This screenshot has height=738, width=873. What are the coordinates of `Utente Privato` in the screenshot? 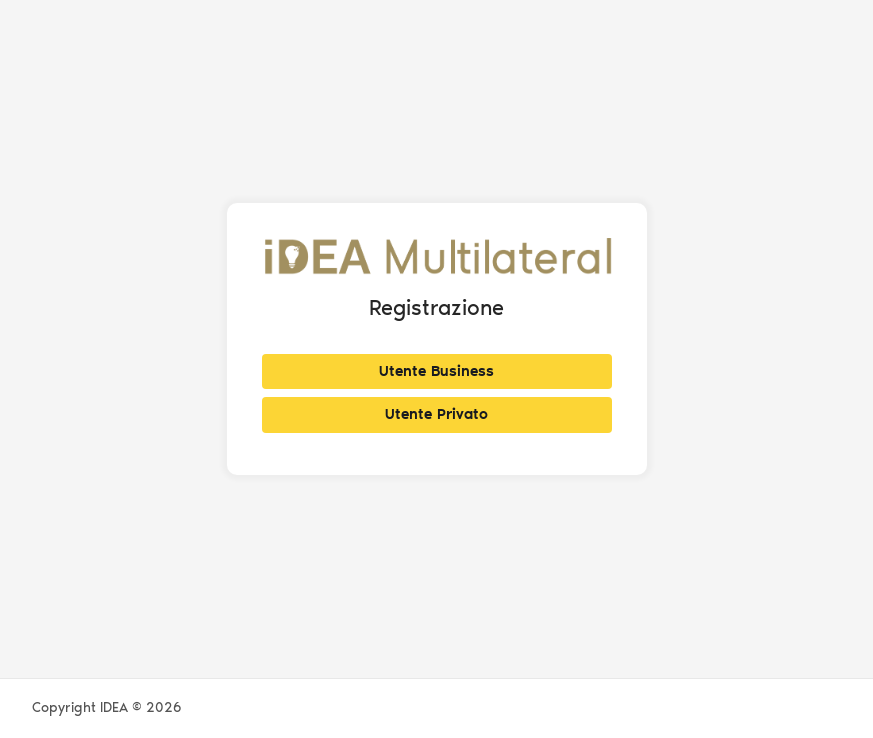 It's located at (436, 414).